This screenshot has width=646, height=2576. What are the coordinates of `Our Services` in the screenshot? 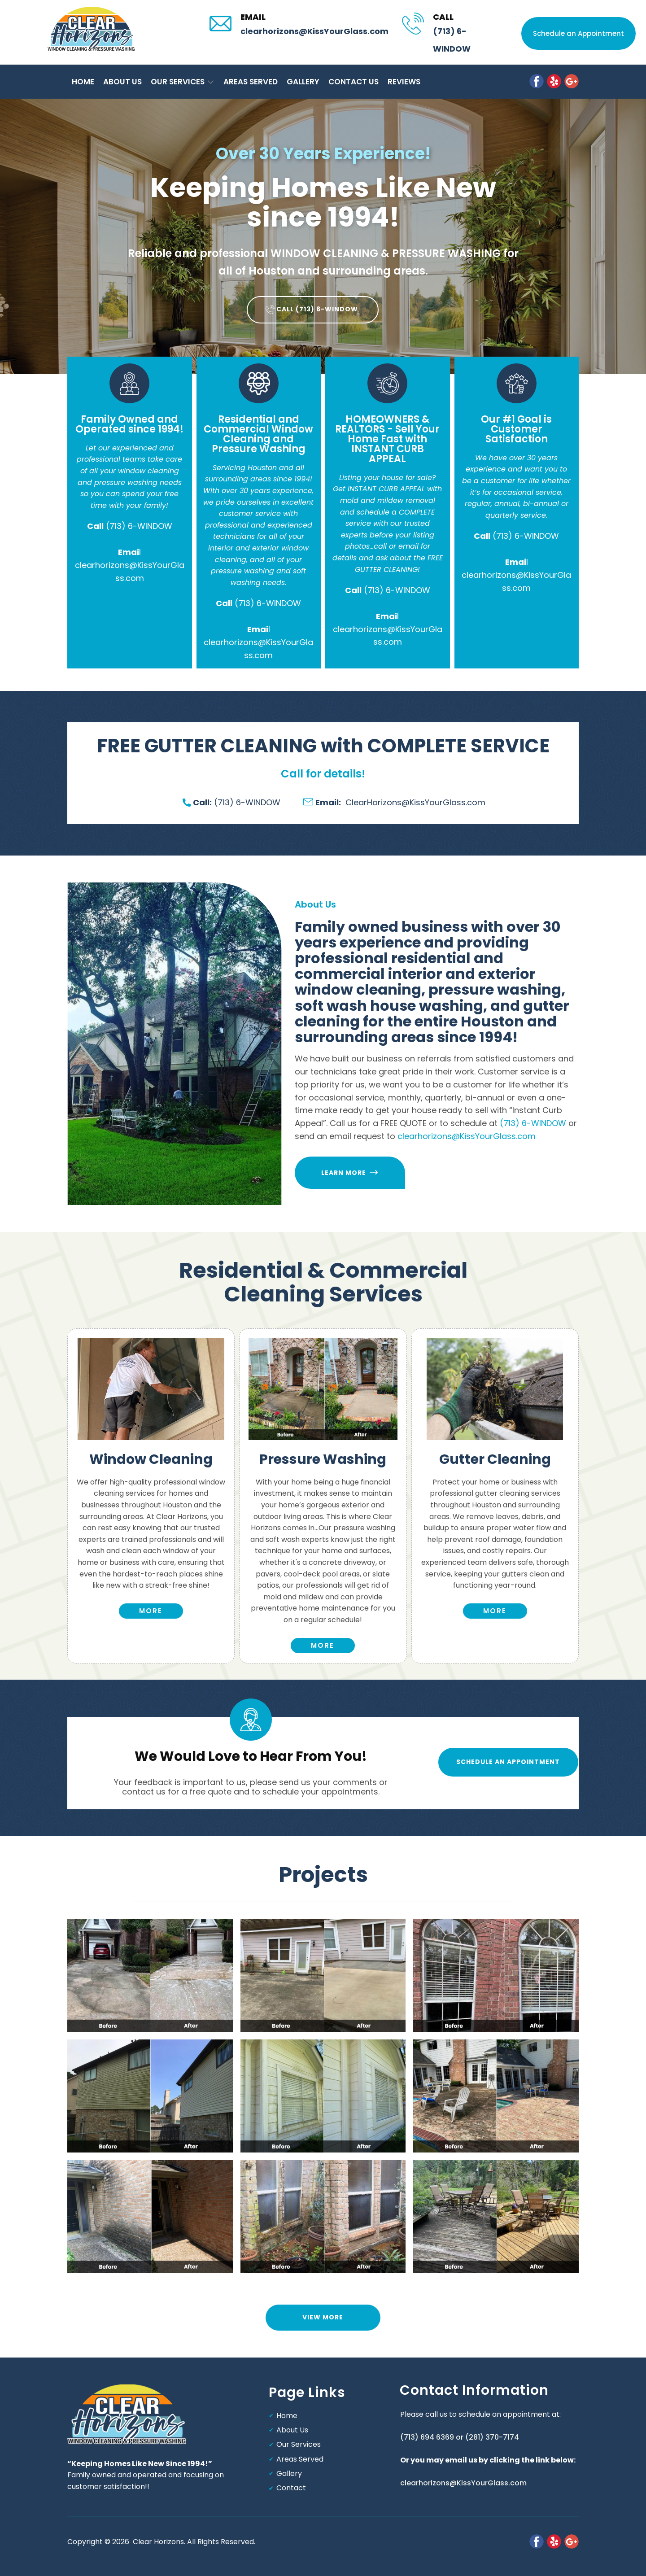 It's located at (298, 2444).